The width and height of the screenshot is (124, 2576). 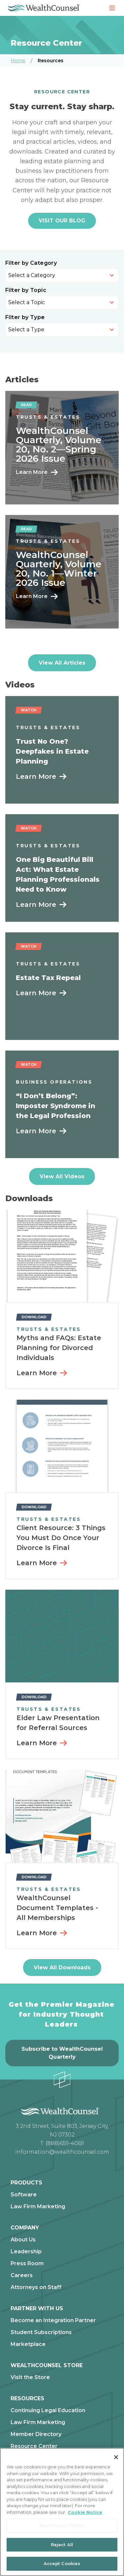 What do you see at coordinates (31, 263) in the screenshot?
I see `Filter by Category` at bounding box center [31, 263].